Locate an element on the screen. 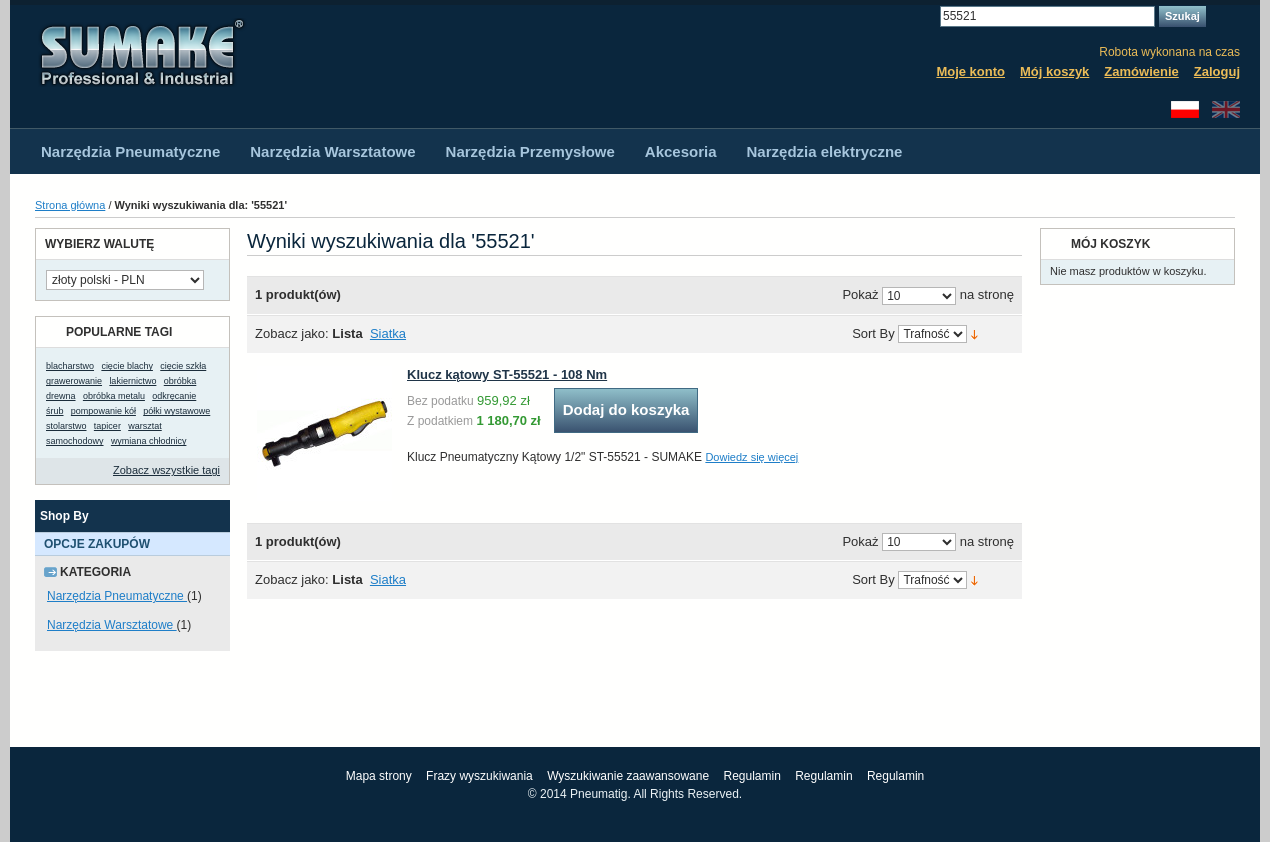 This screenshot has height=842, width=1270. Search: is located at coordinates (928, 16).